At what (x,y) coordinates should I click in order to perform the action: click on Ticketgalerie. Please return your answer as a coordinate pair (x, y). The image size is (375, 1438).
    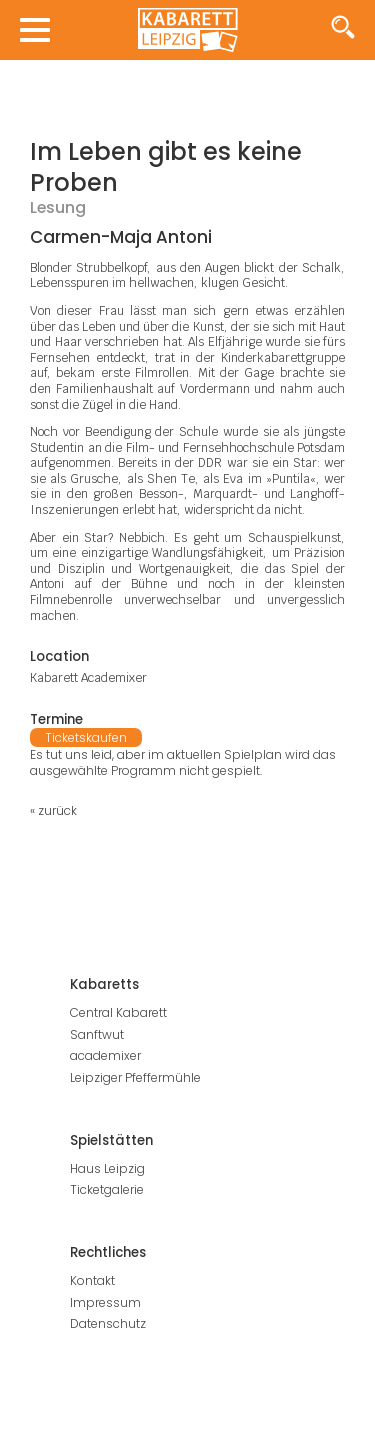
    Looking at the image, I should click on (107, 1189).